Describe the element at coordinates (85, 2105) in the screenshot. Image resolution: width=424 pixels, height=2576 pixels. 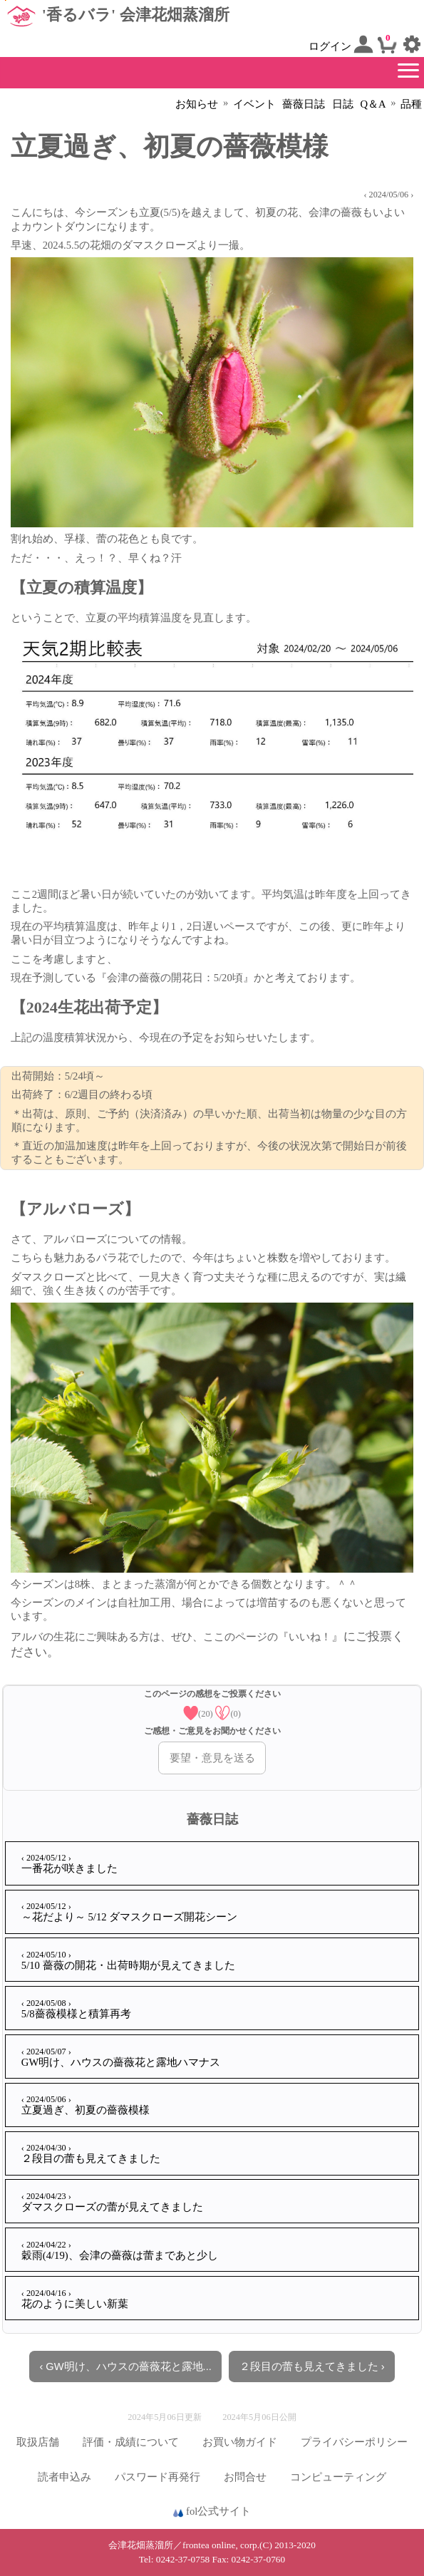
I see `立夏過ぎ、初夏の薔薇模様` at that location.